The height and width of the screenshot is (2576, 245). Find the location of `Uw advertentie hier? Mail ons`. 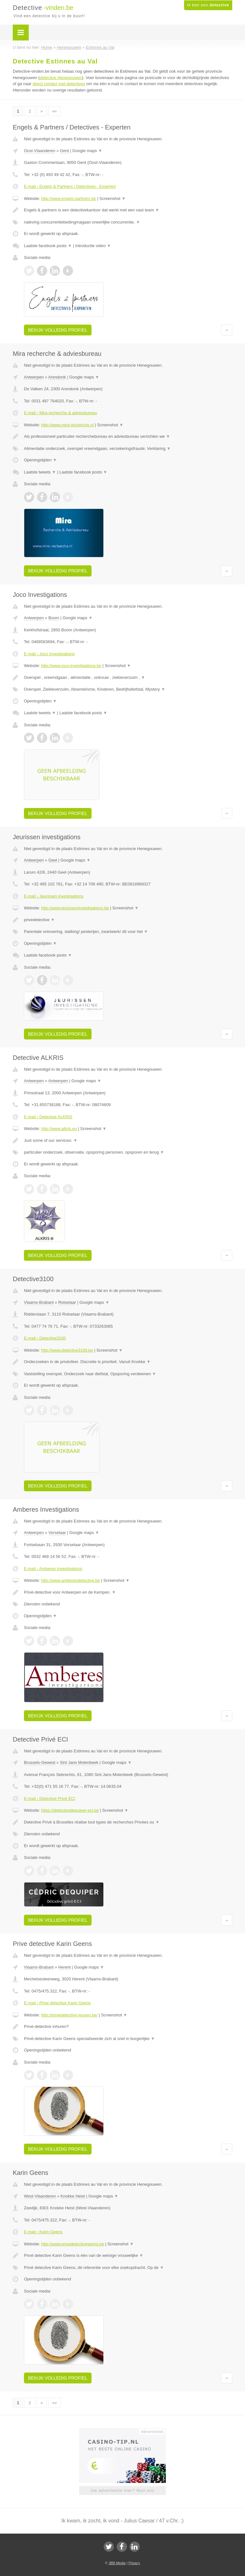

Uw advertentie hier? Mail ons is located at coordinates (122, 2490).